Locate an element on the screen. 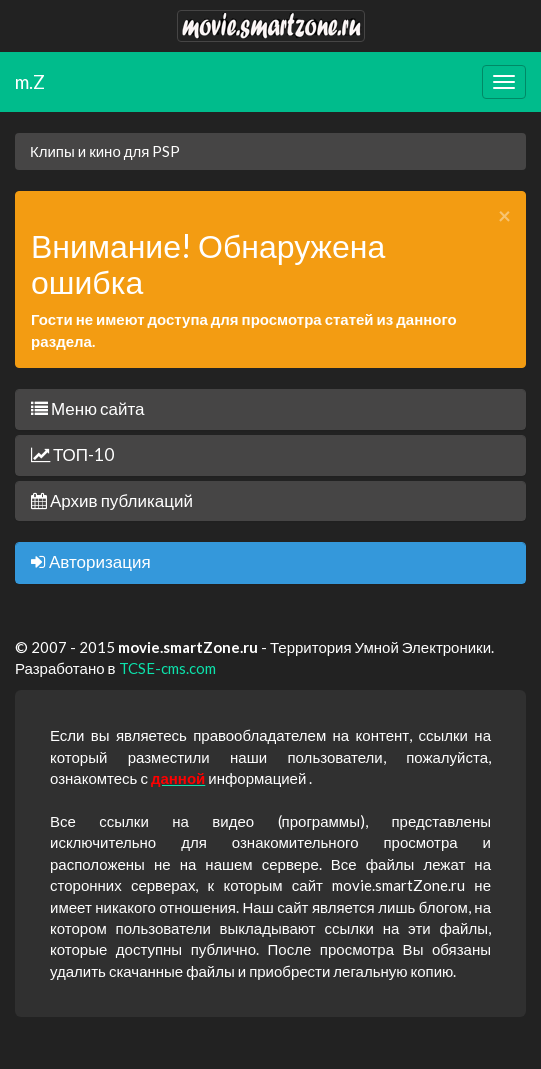  Клипы и кино для PSP is located at coordinates (105, 151).